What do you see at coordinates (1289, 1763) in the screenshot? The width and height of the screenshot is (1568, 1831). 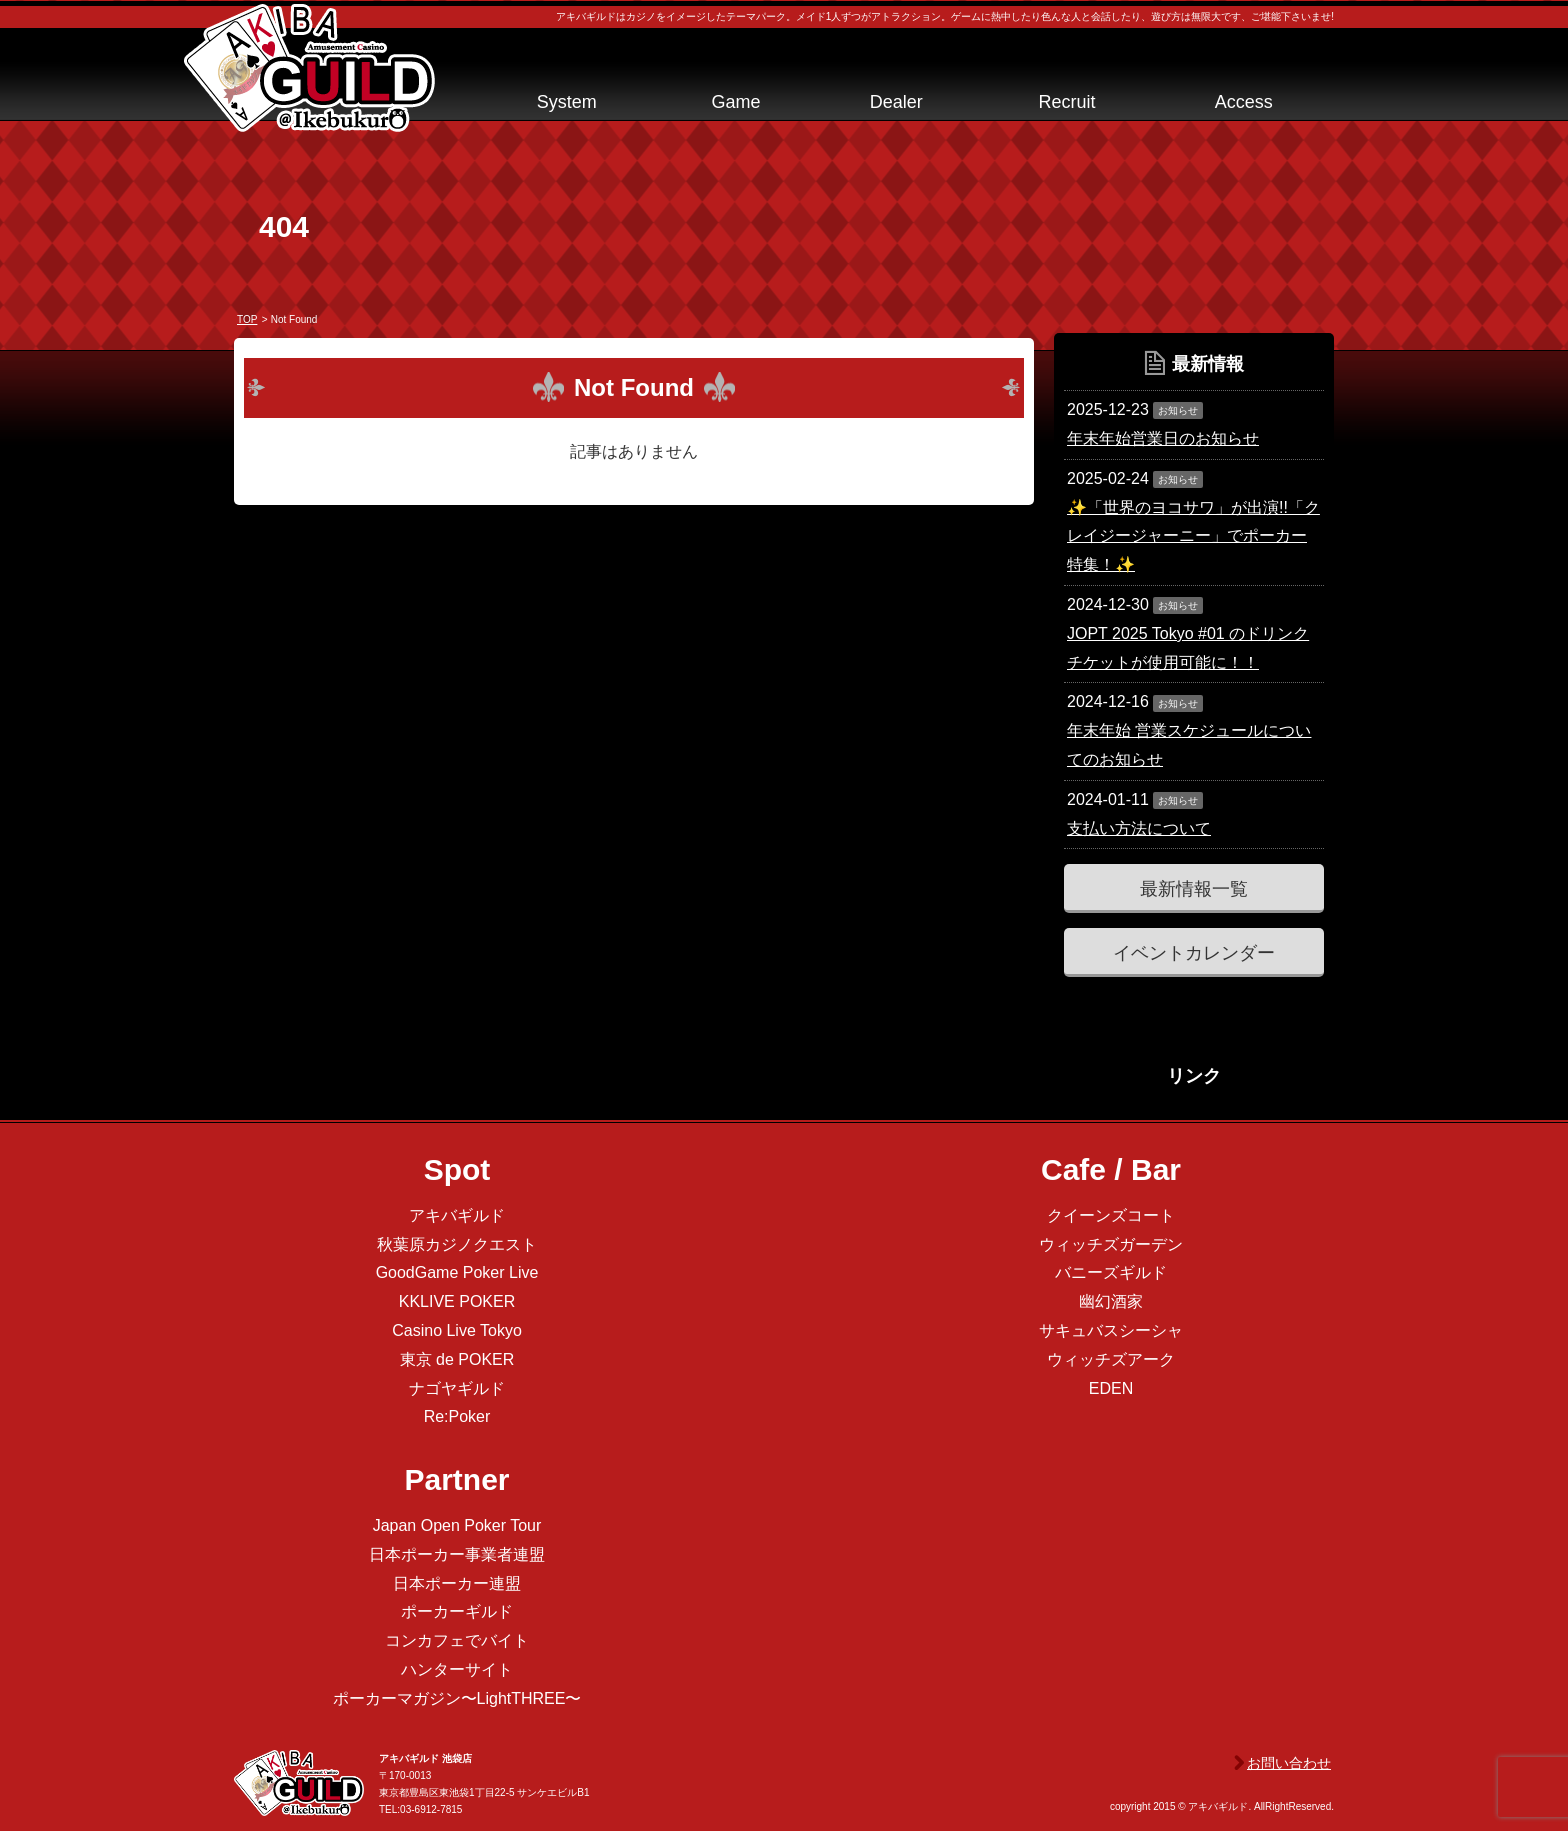 I see `お問い合わせ` at bounding box center [1289, 1763].